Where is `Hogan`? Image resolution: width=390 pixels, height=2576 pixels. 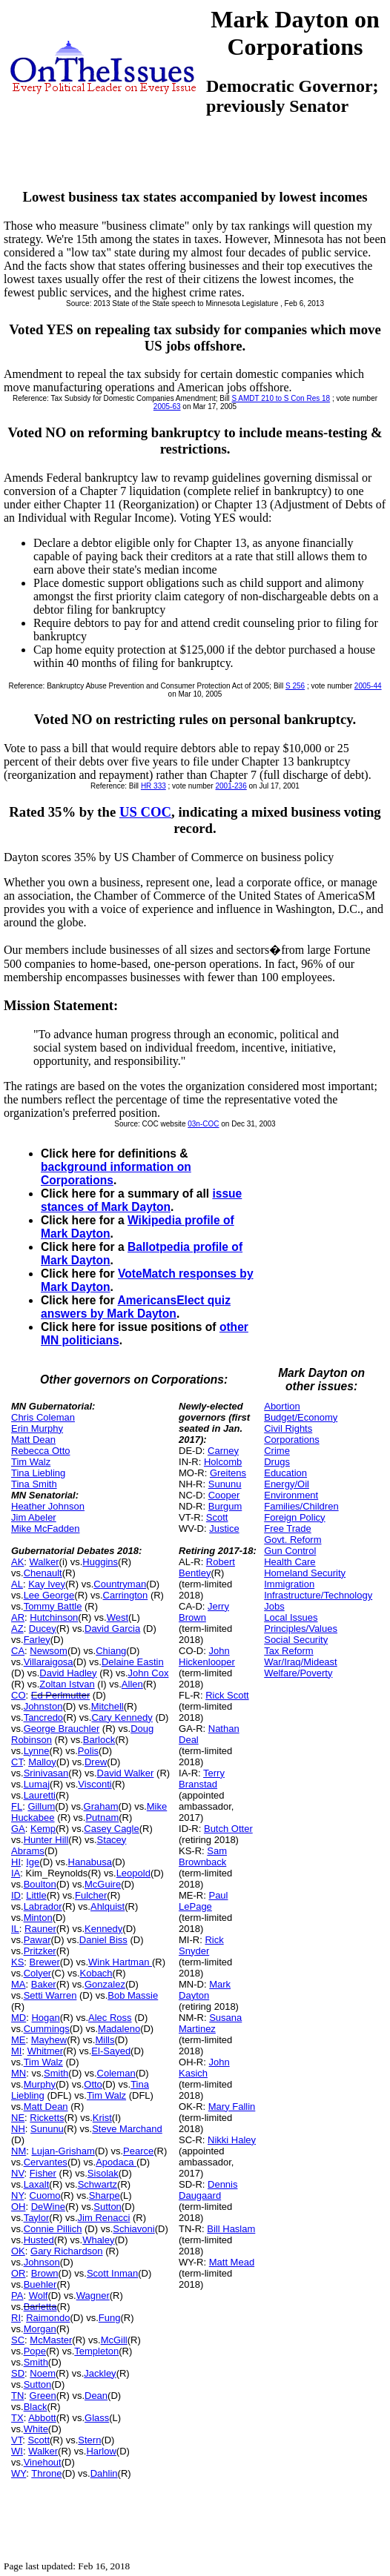 Hogan is located at coordinates (45, 2017).